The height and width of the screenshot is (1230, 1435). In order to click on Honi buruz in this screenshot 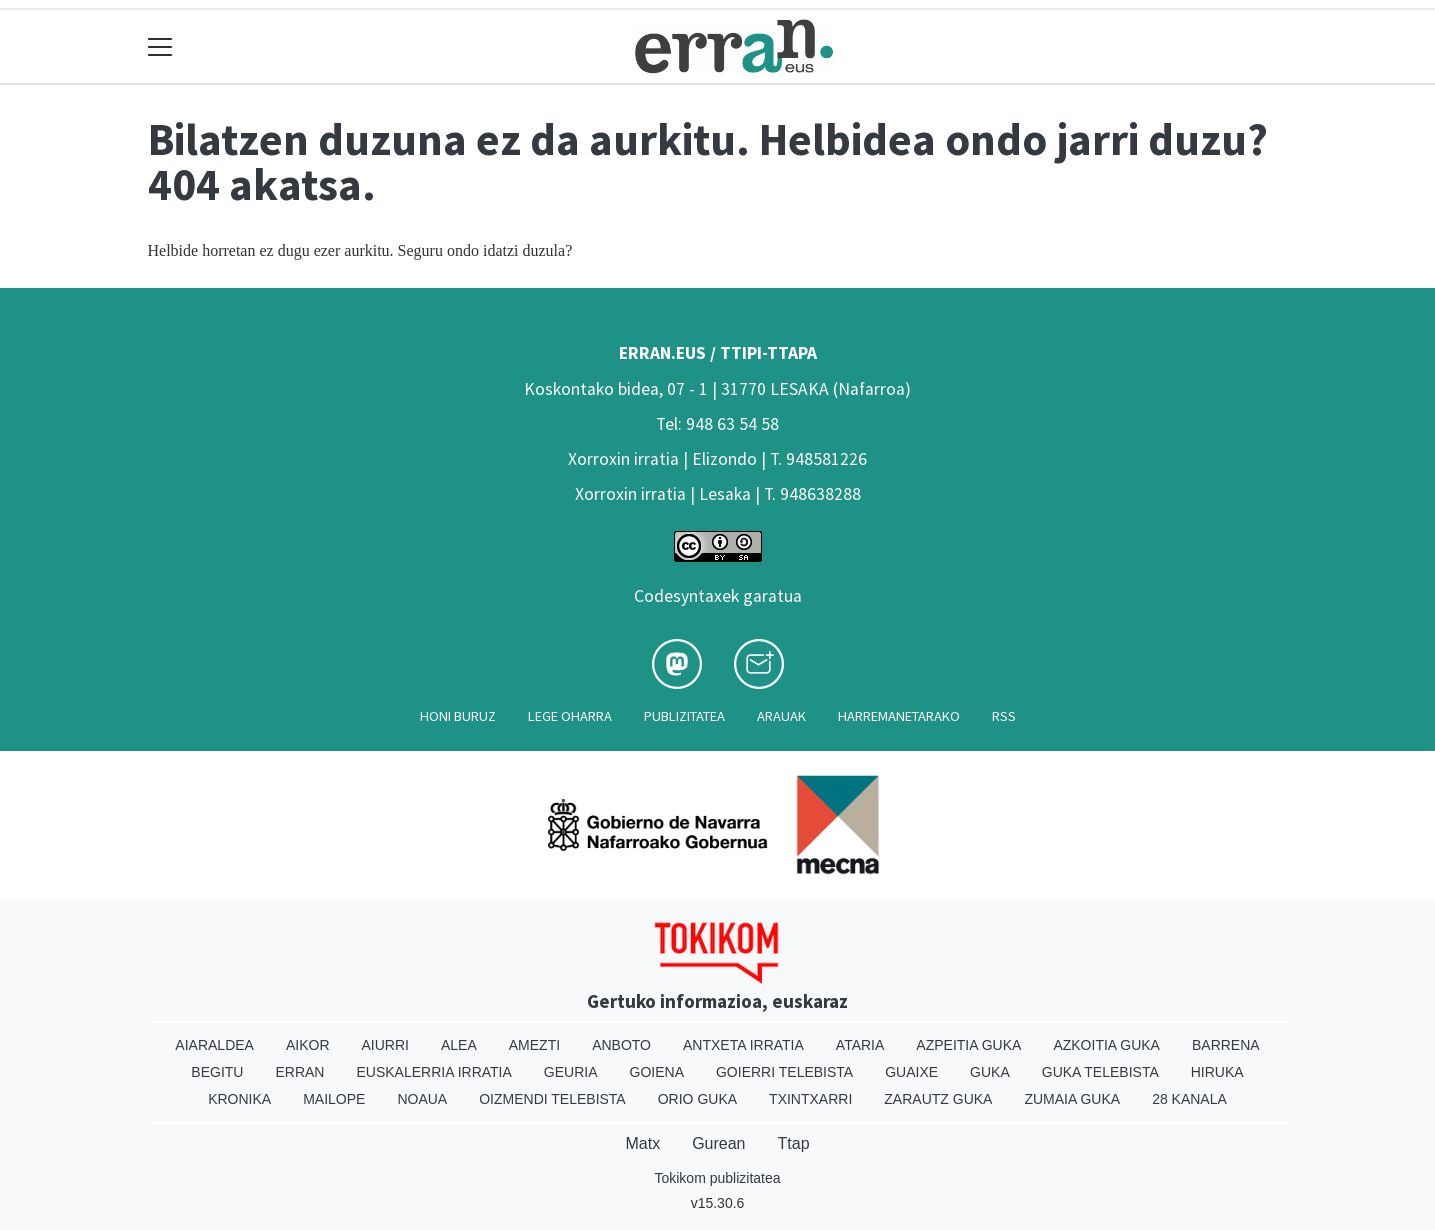, I will do `click(458, 716)`.